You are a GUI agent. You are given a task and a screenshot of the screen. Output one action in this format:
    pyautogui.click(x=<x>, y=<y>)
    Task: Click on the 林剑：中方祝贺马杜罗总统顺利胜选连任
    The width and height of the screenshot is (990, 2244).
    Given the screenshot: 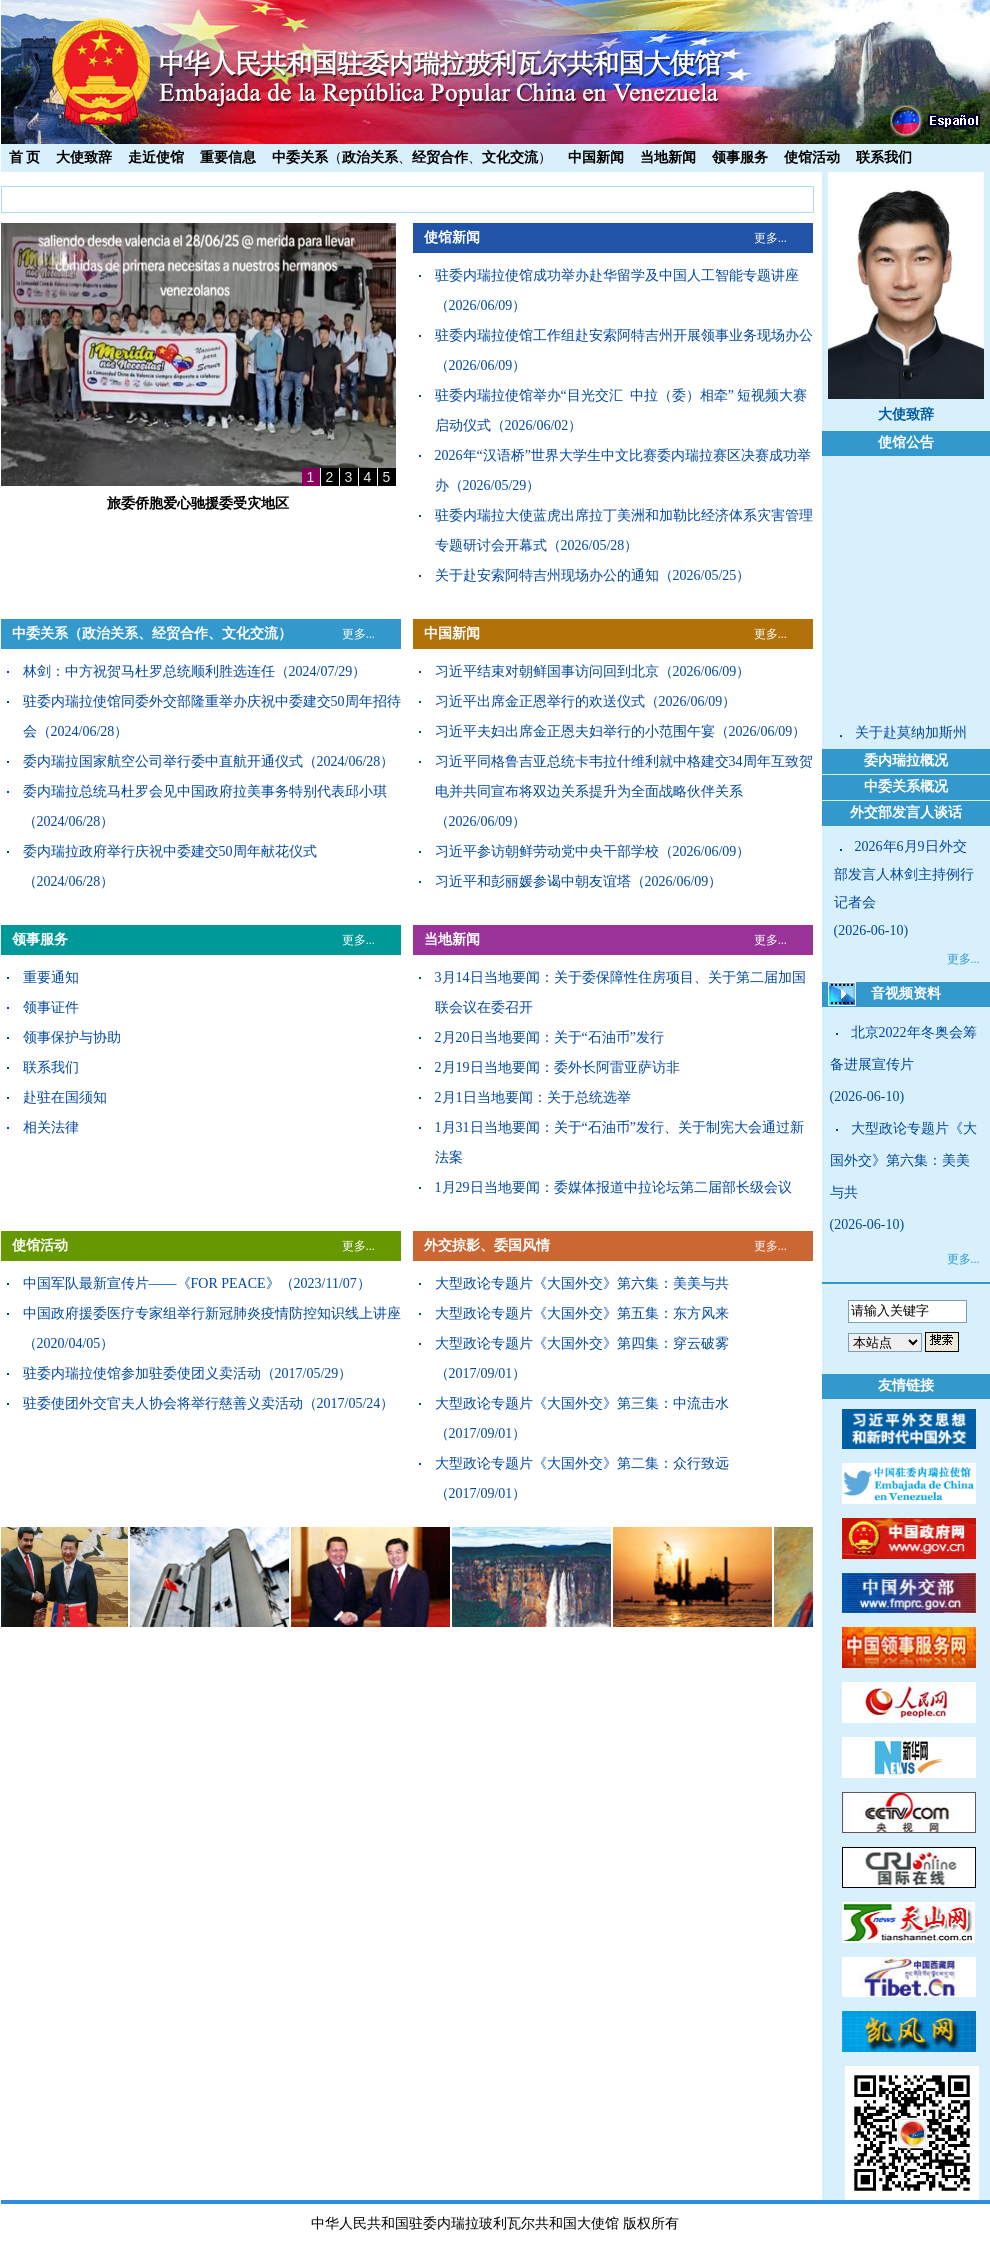 What is the action you would take?
    pyautogui.click(x=149, y=671)
    